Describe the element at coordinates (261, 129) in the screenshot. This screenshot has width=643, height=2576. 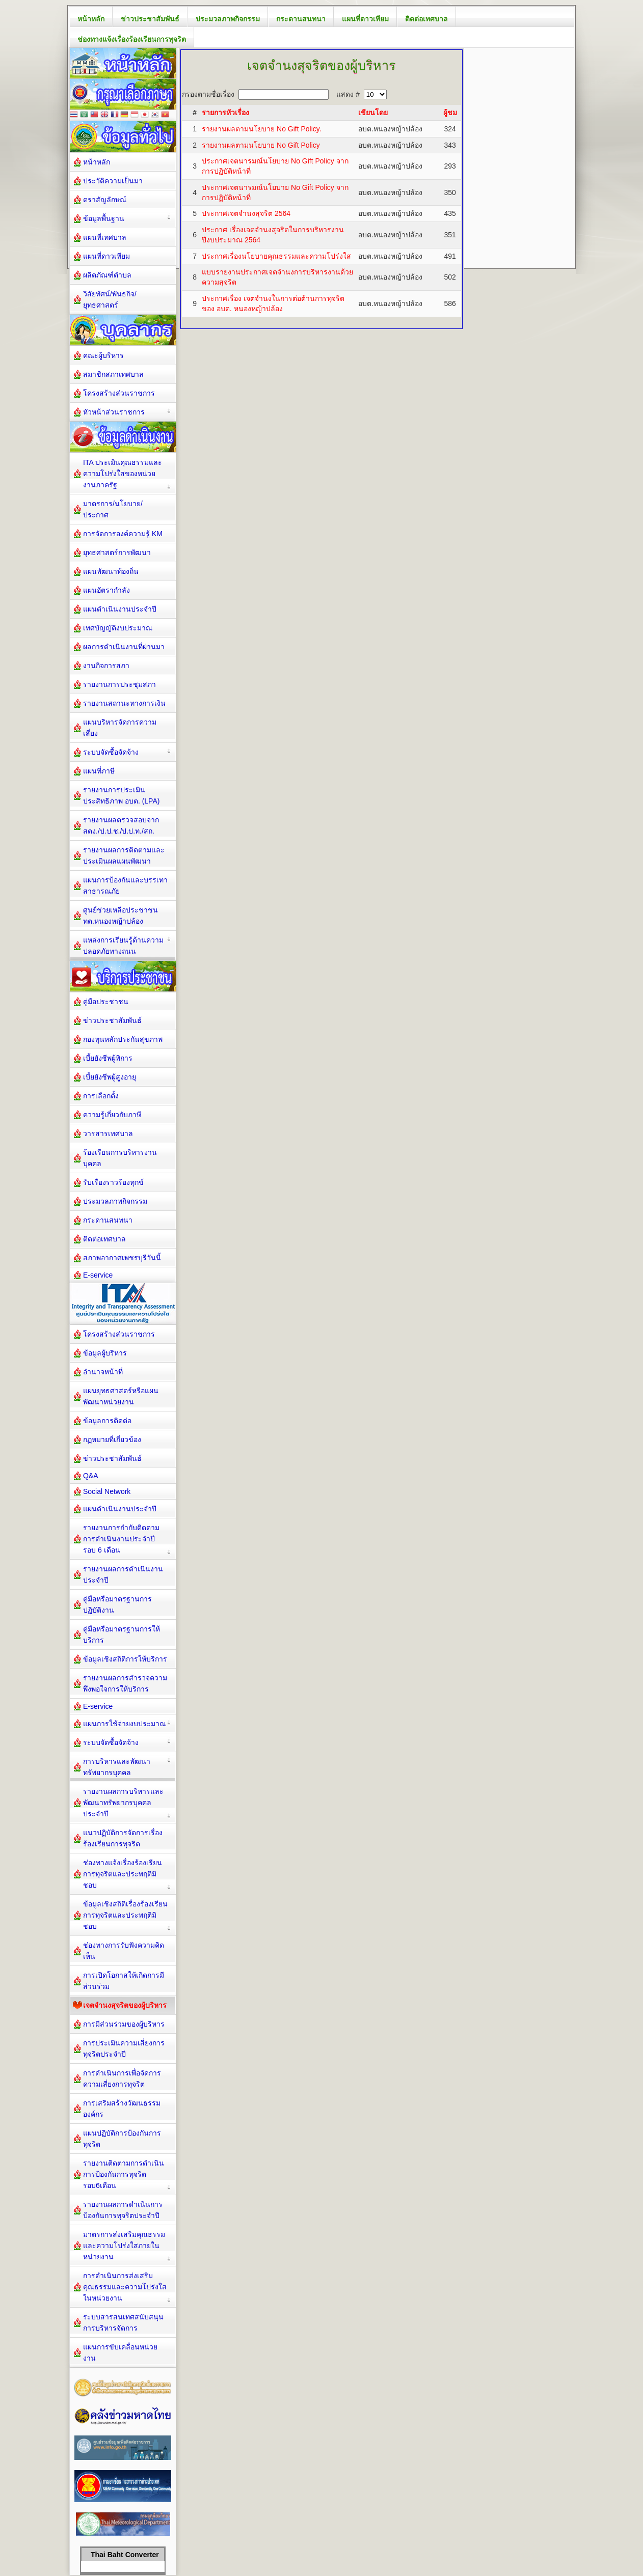
I see `รายงานผลตามนโยบาย No Gift Policy.` at that location.